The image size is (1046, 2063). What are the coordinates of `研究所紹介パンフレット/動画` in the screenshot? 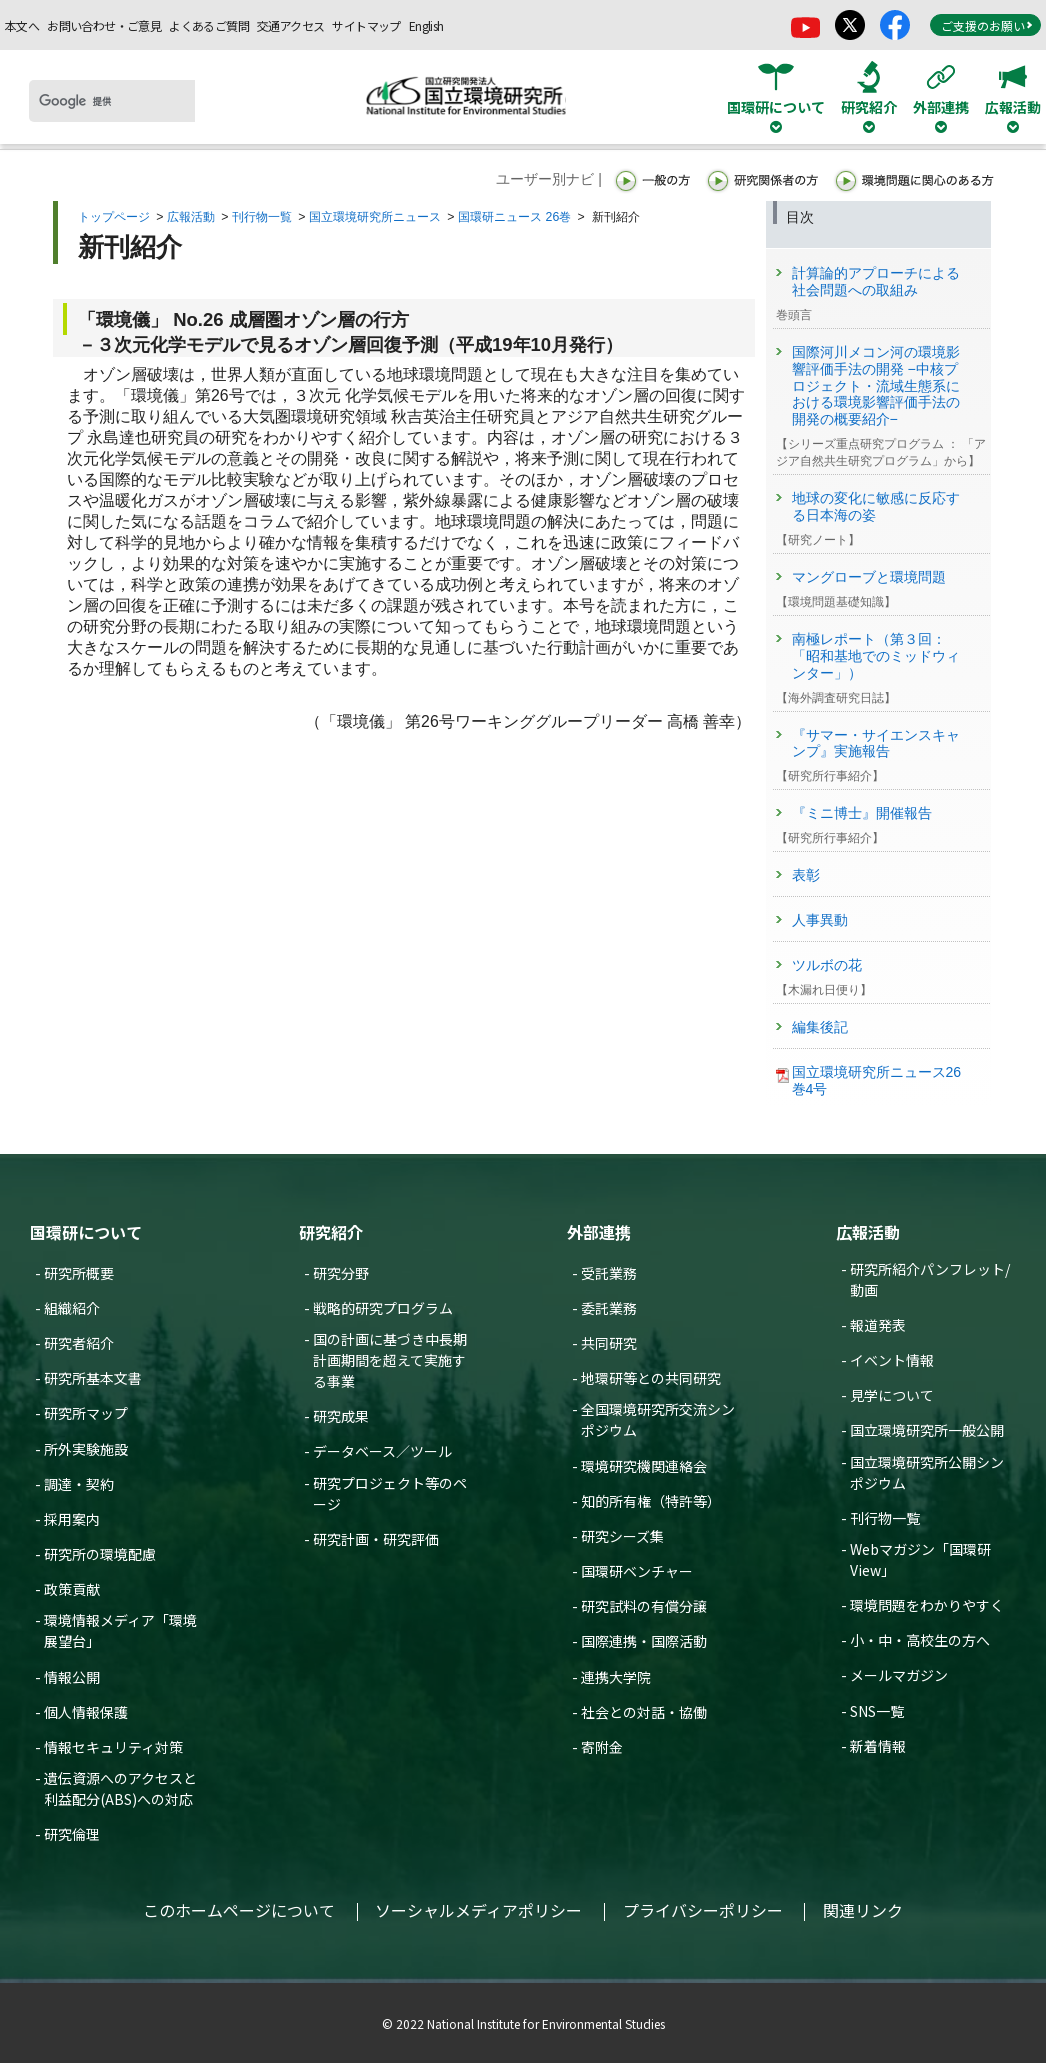 It's located at (930, 1279).